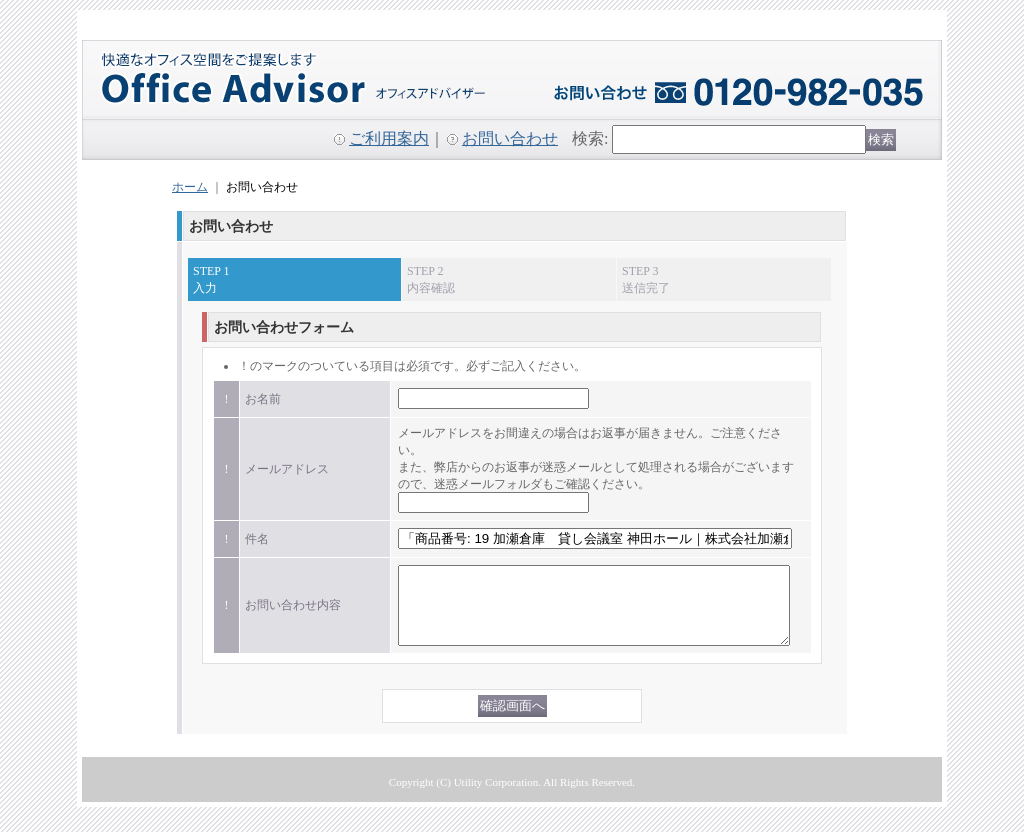  I want to click on ご利用案内, so click(389, 138).